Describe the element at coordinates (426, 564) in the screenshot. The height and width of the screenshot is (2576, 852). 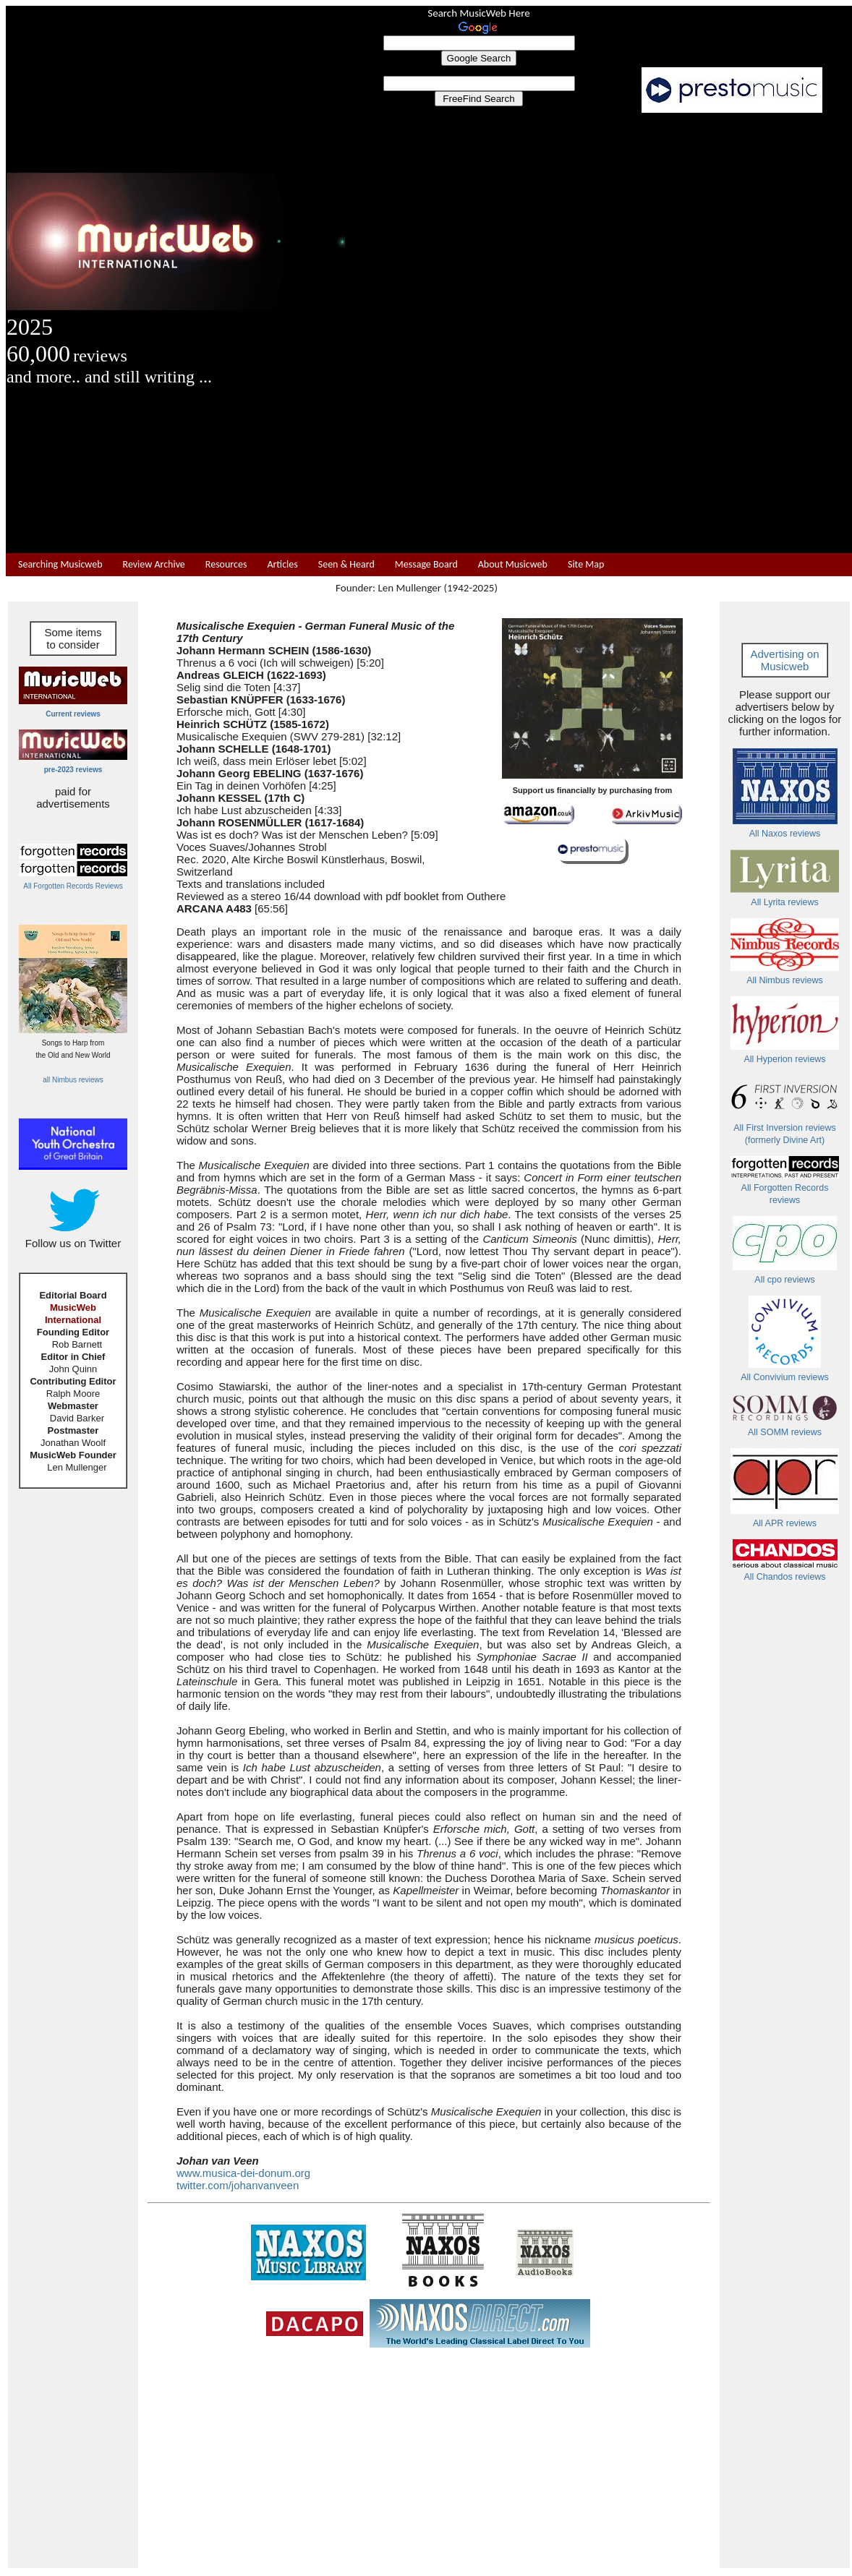
I see `Message Board` at that location.